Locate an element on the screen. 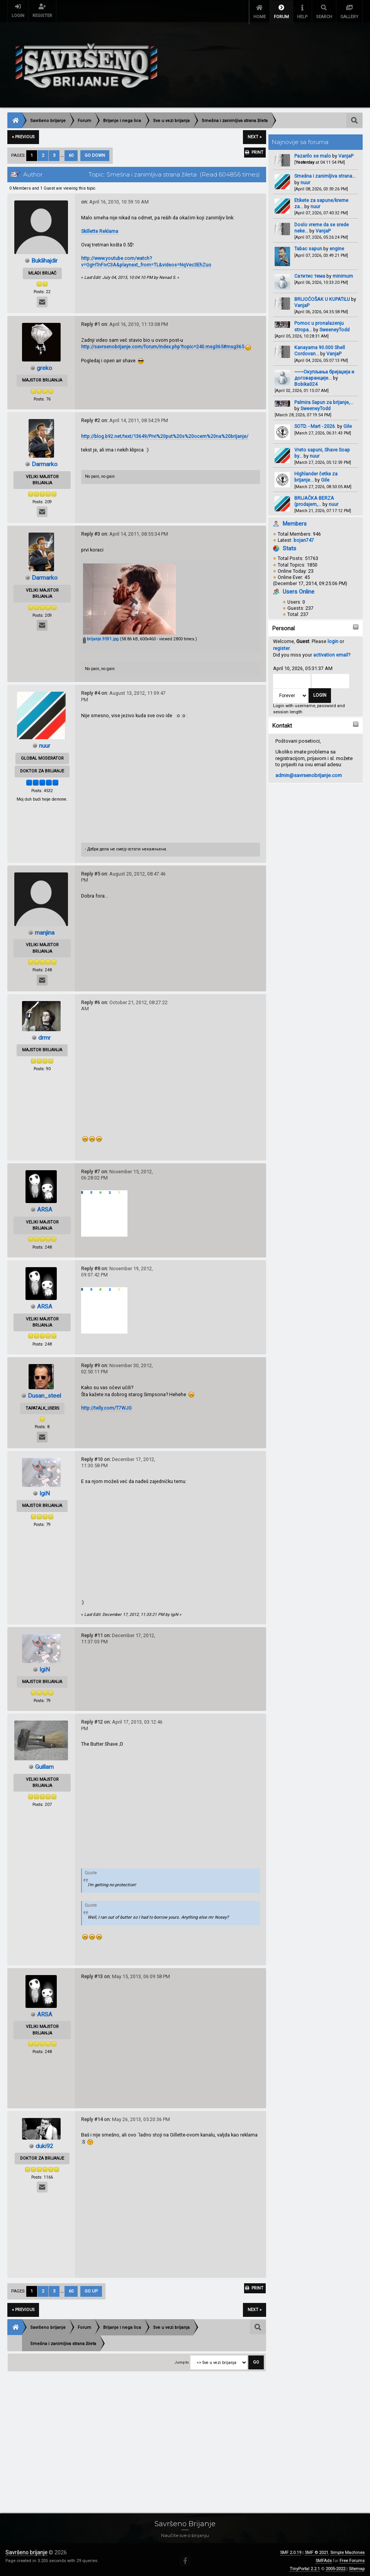 Image resolution: width=370 pixels, height=2576 pixels. TinyPortal 2.2.1 is located at coordinates (305, 2566).